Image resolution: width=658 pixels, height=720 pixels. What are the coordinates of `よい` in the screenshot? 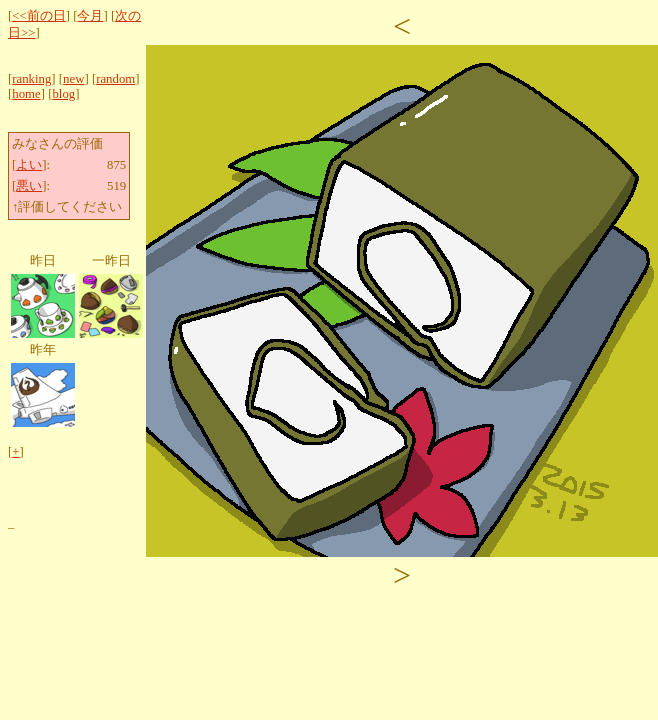 It's located at (29, 165).